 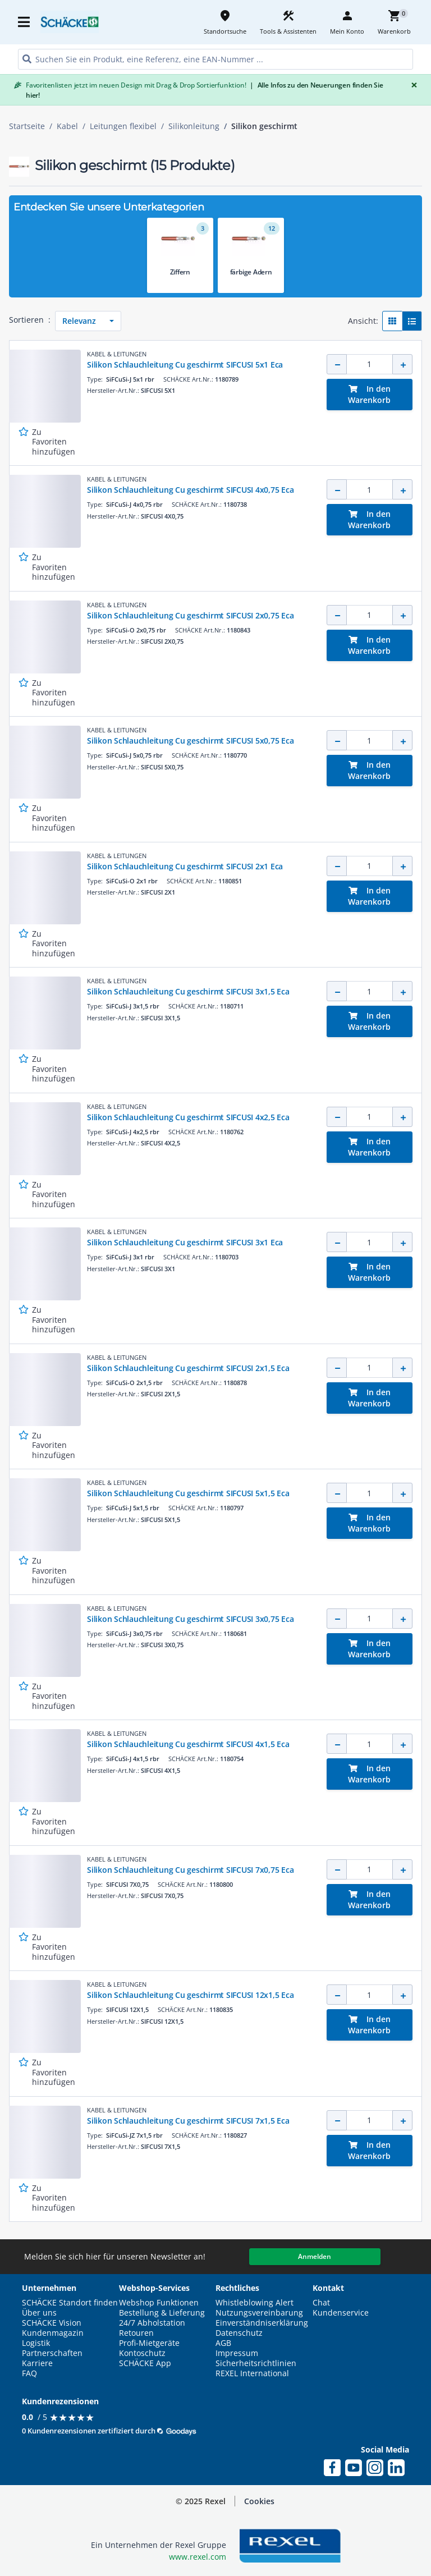 What do you see at coordinates (116, 354) in the screenshot?
I see `KABEL & LEITUNGEN` at bounding box center [116, 354].